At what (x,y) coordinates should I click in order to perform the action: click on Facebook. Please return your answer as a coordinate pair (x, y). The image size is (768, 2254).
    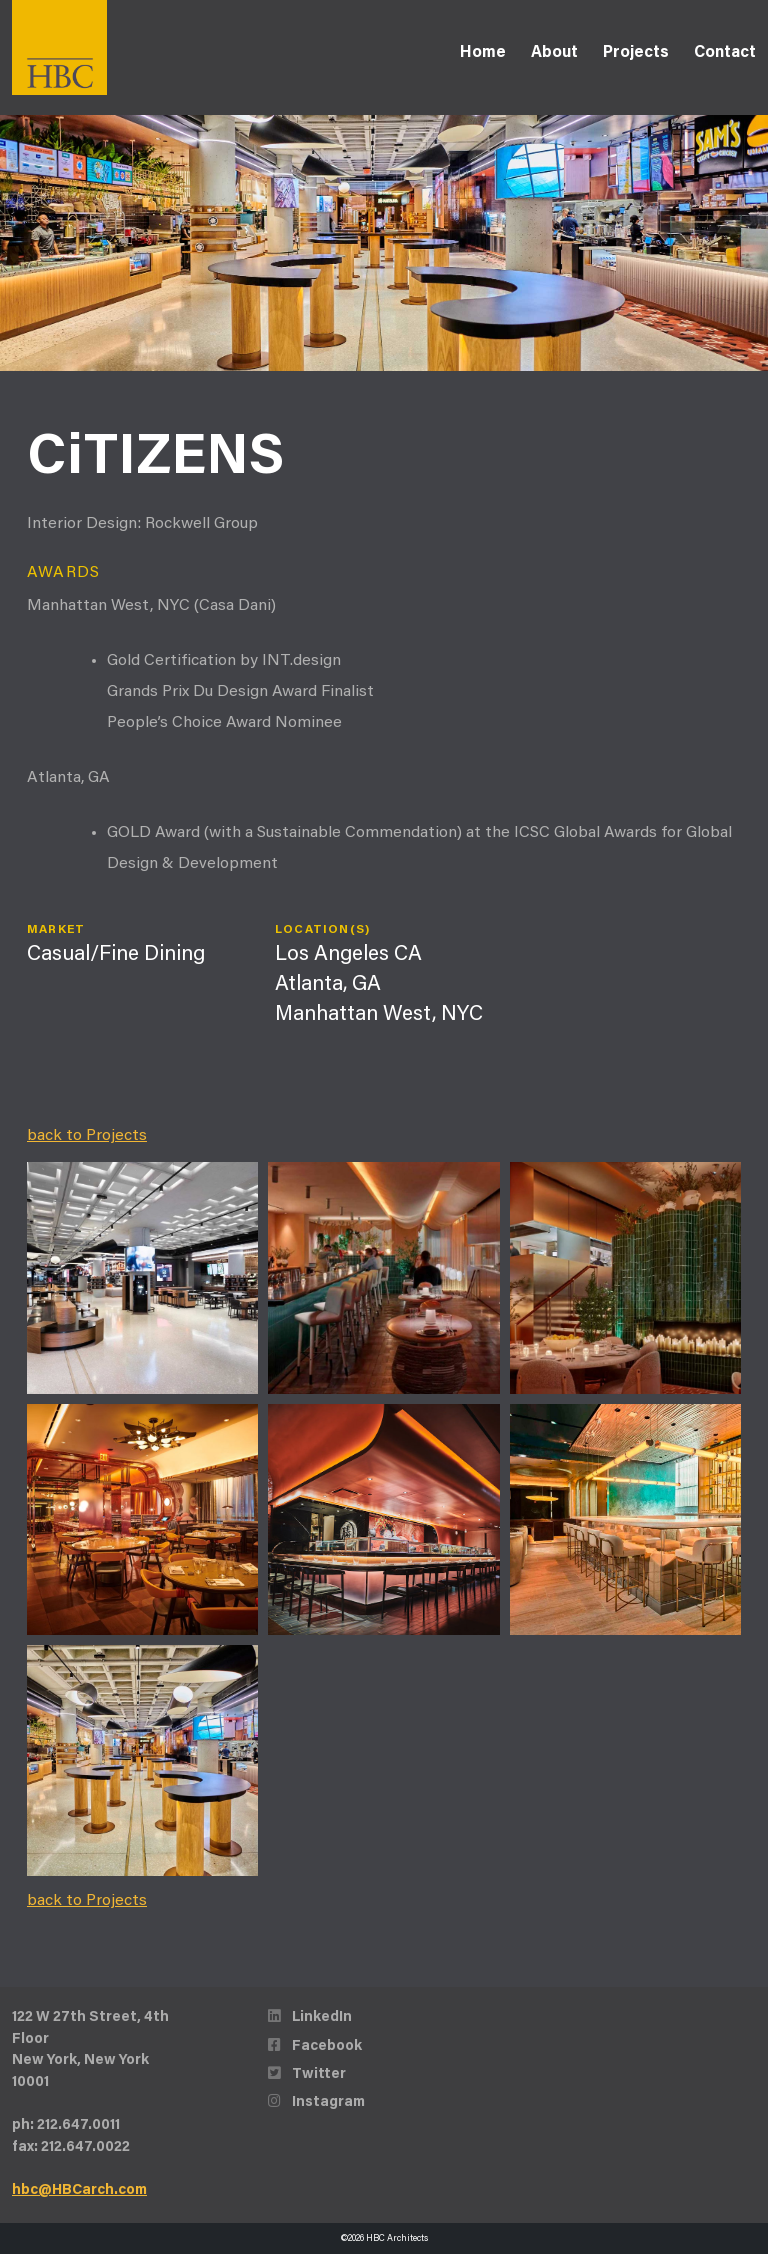
    Looking at the image, I should click on (315, 2046).